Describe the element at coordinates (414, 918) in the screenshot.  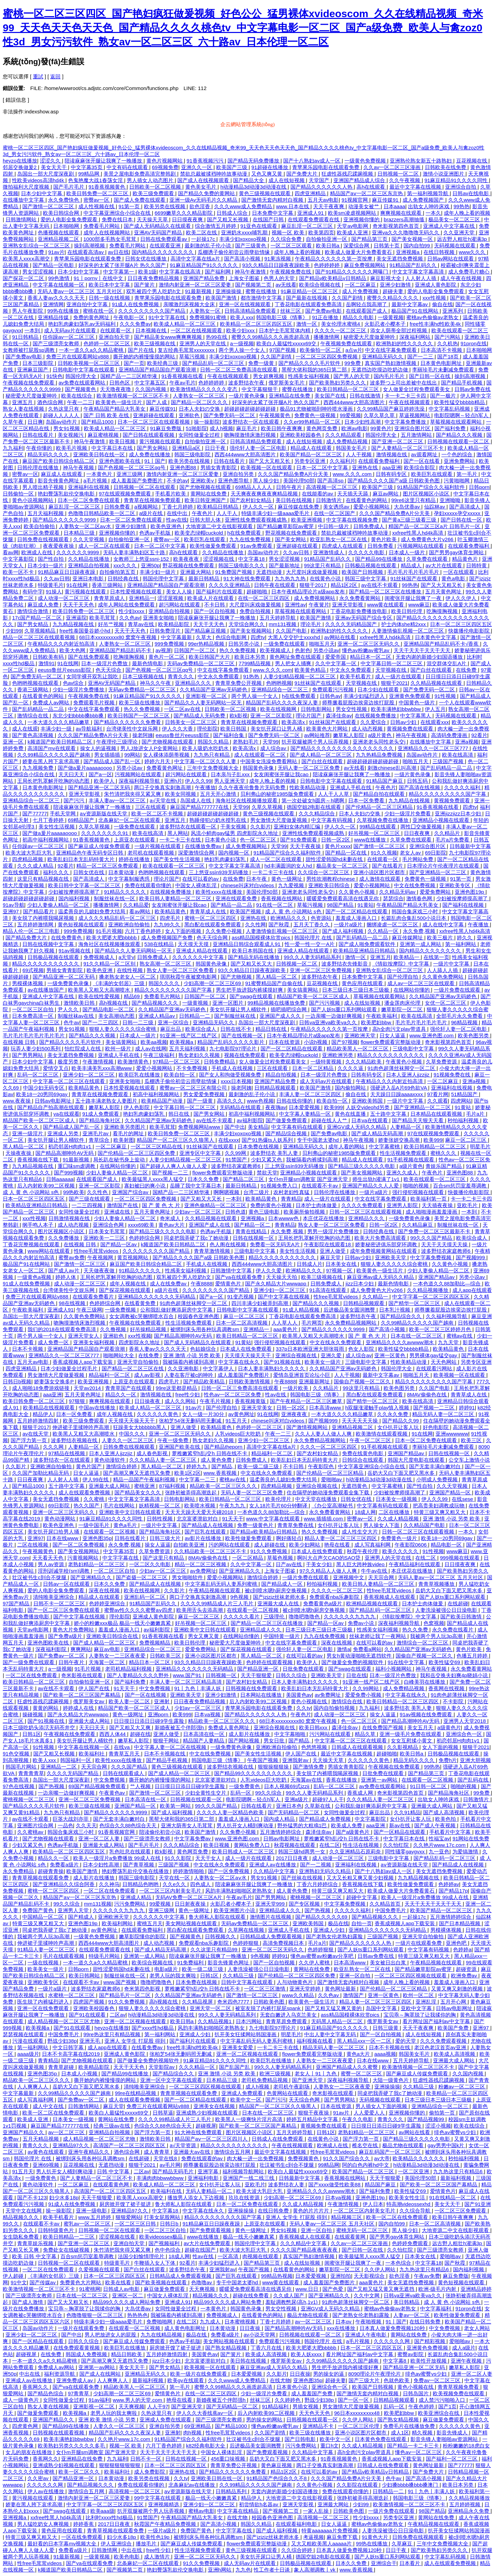
I see `长篇乱肉合集乱500小说日本` at that location.